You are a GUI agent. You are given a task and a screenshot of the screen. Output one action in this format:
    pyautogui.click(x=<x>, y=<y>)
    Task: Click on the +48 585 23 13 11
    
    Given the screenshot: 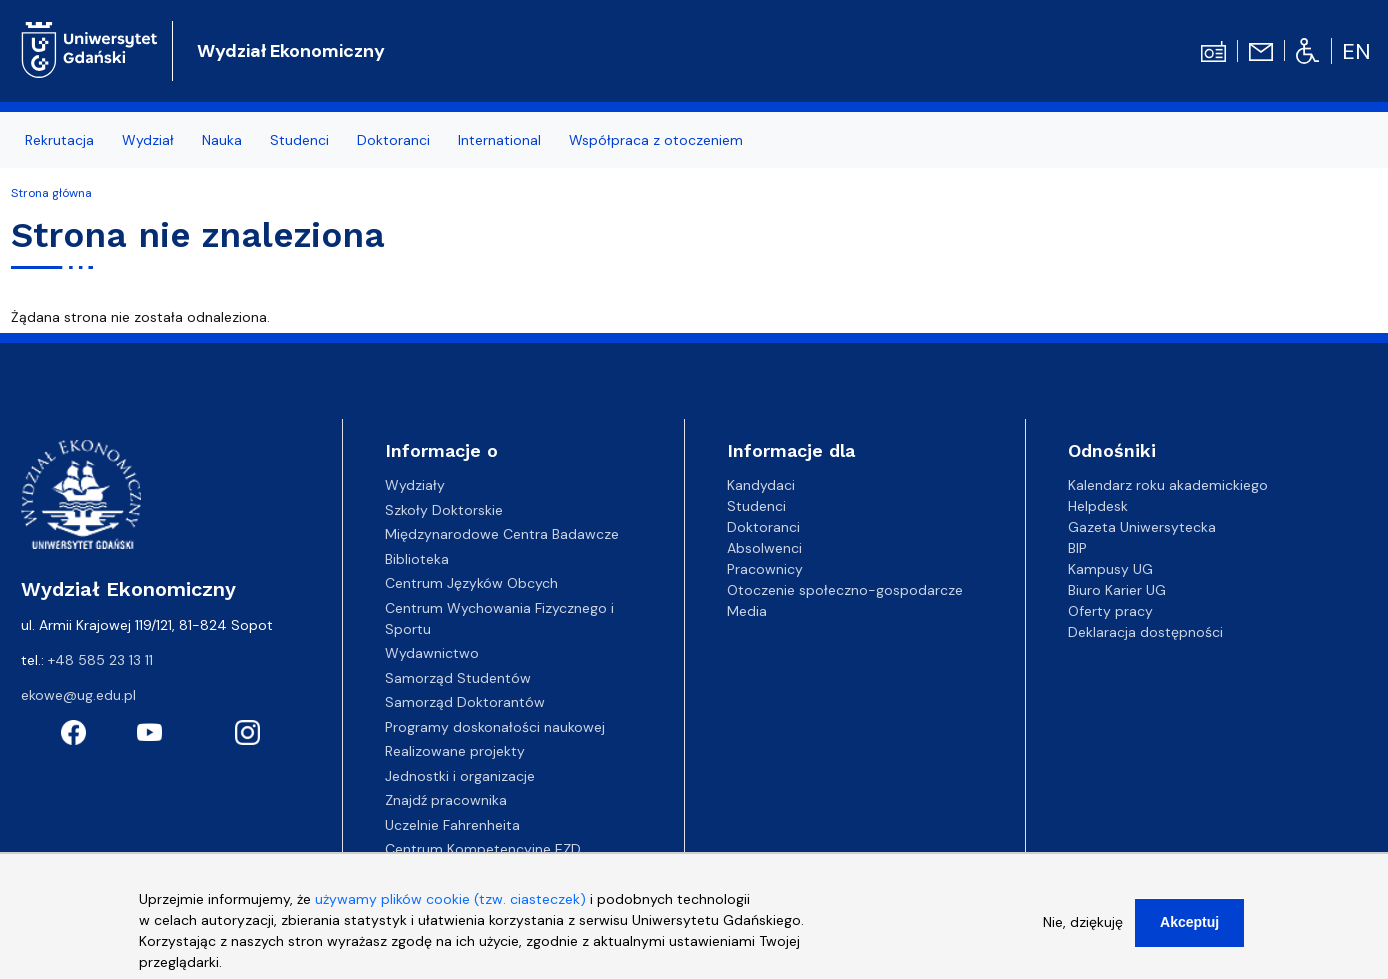 What is the action you would take?
    pyautogui.click(x=100, y=660)
    